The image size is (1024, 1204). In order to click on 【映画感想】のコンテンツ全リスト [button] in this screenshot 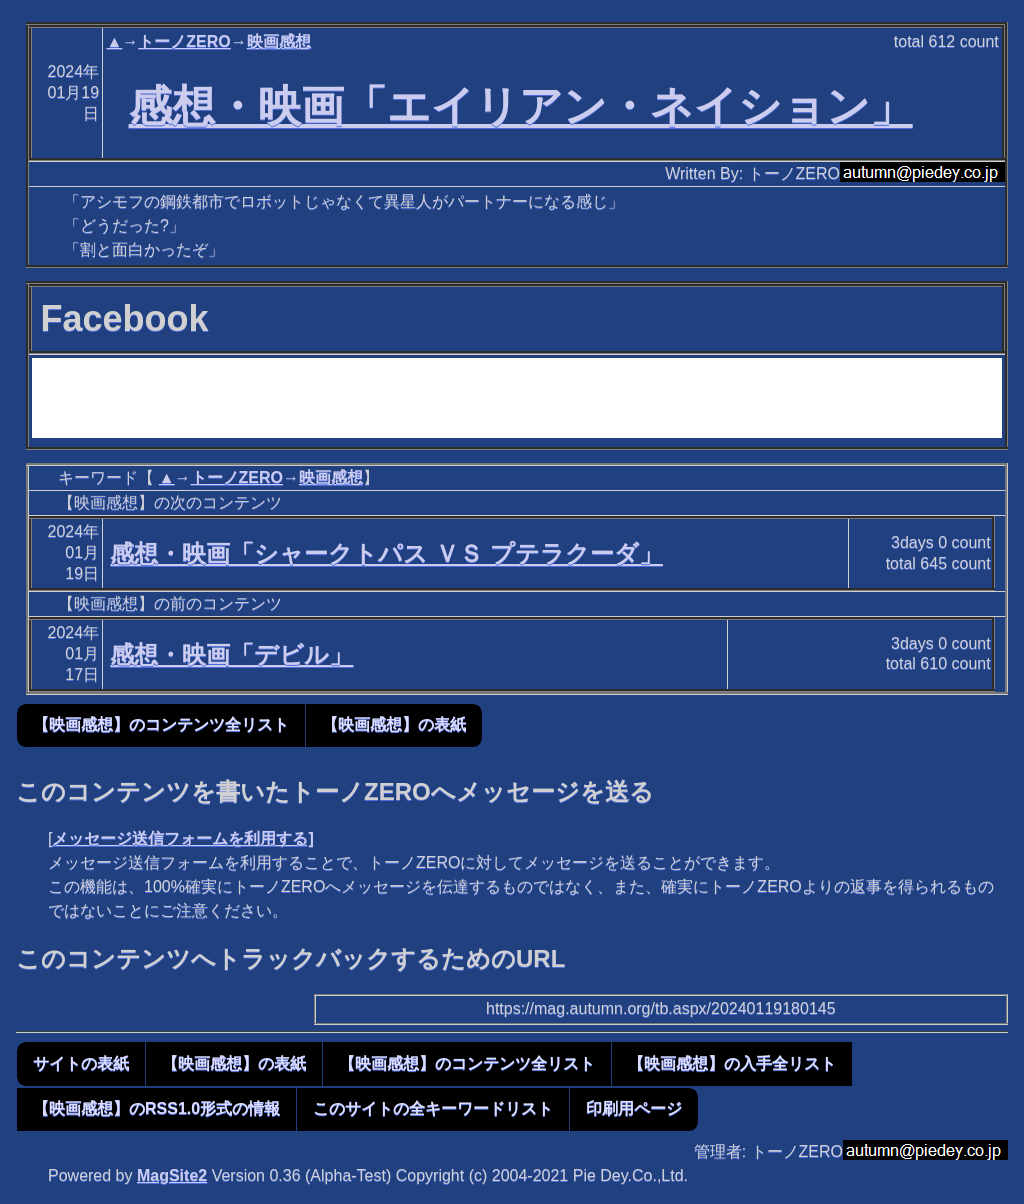, I will do `click(161, 724)`.